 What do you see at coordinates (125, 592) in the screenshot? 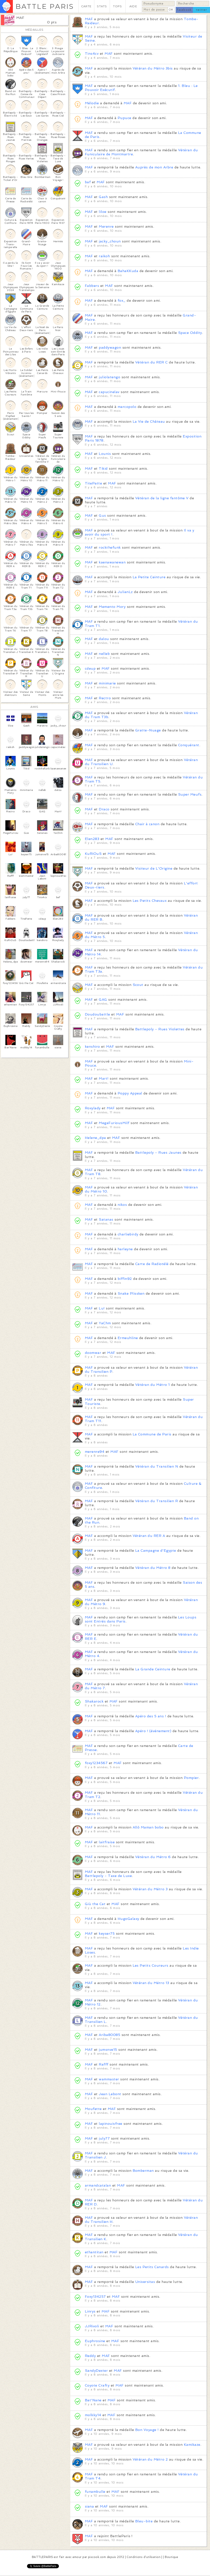
I see `JulianLz` at bounding box center [125, 592].